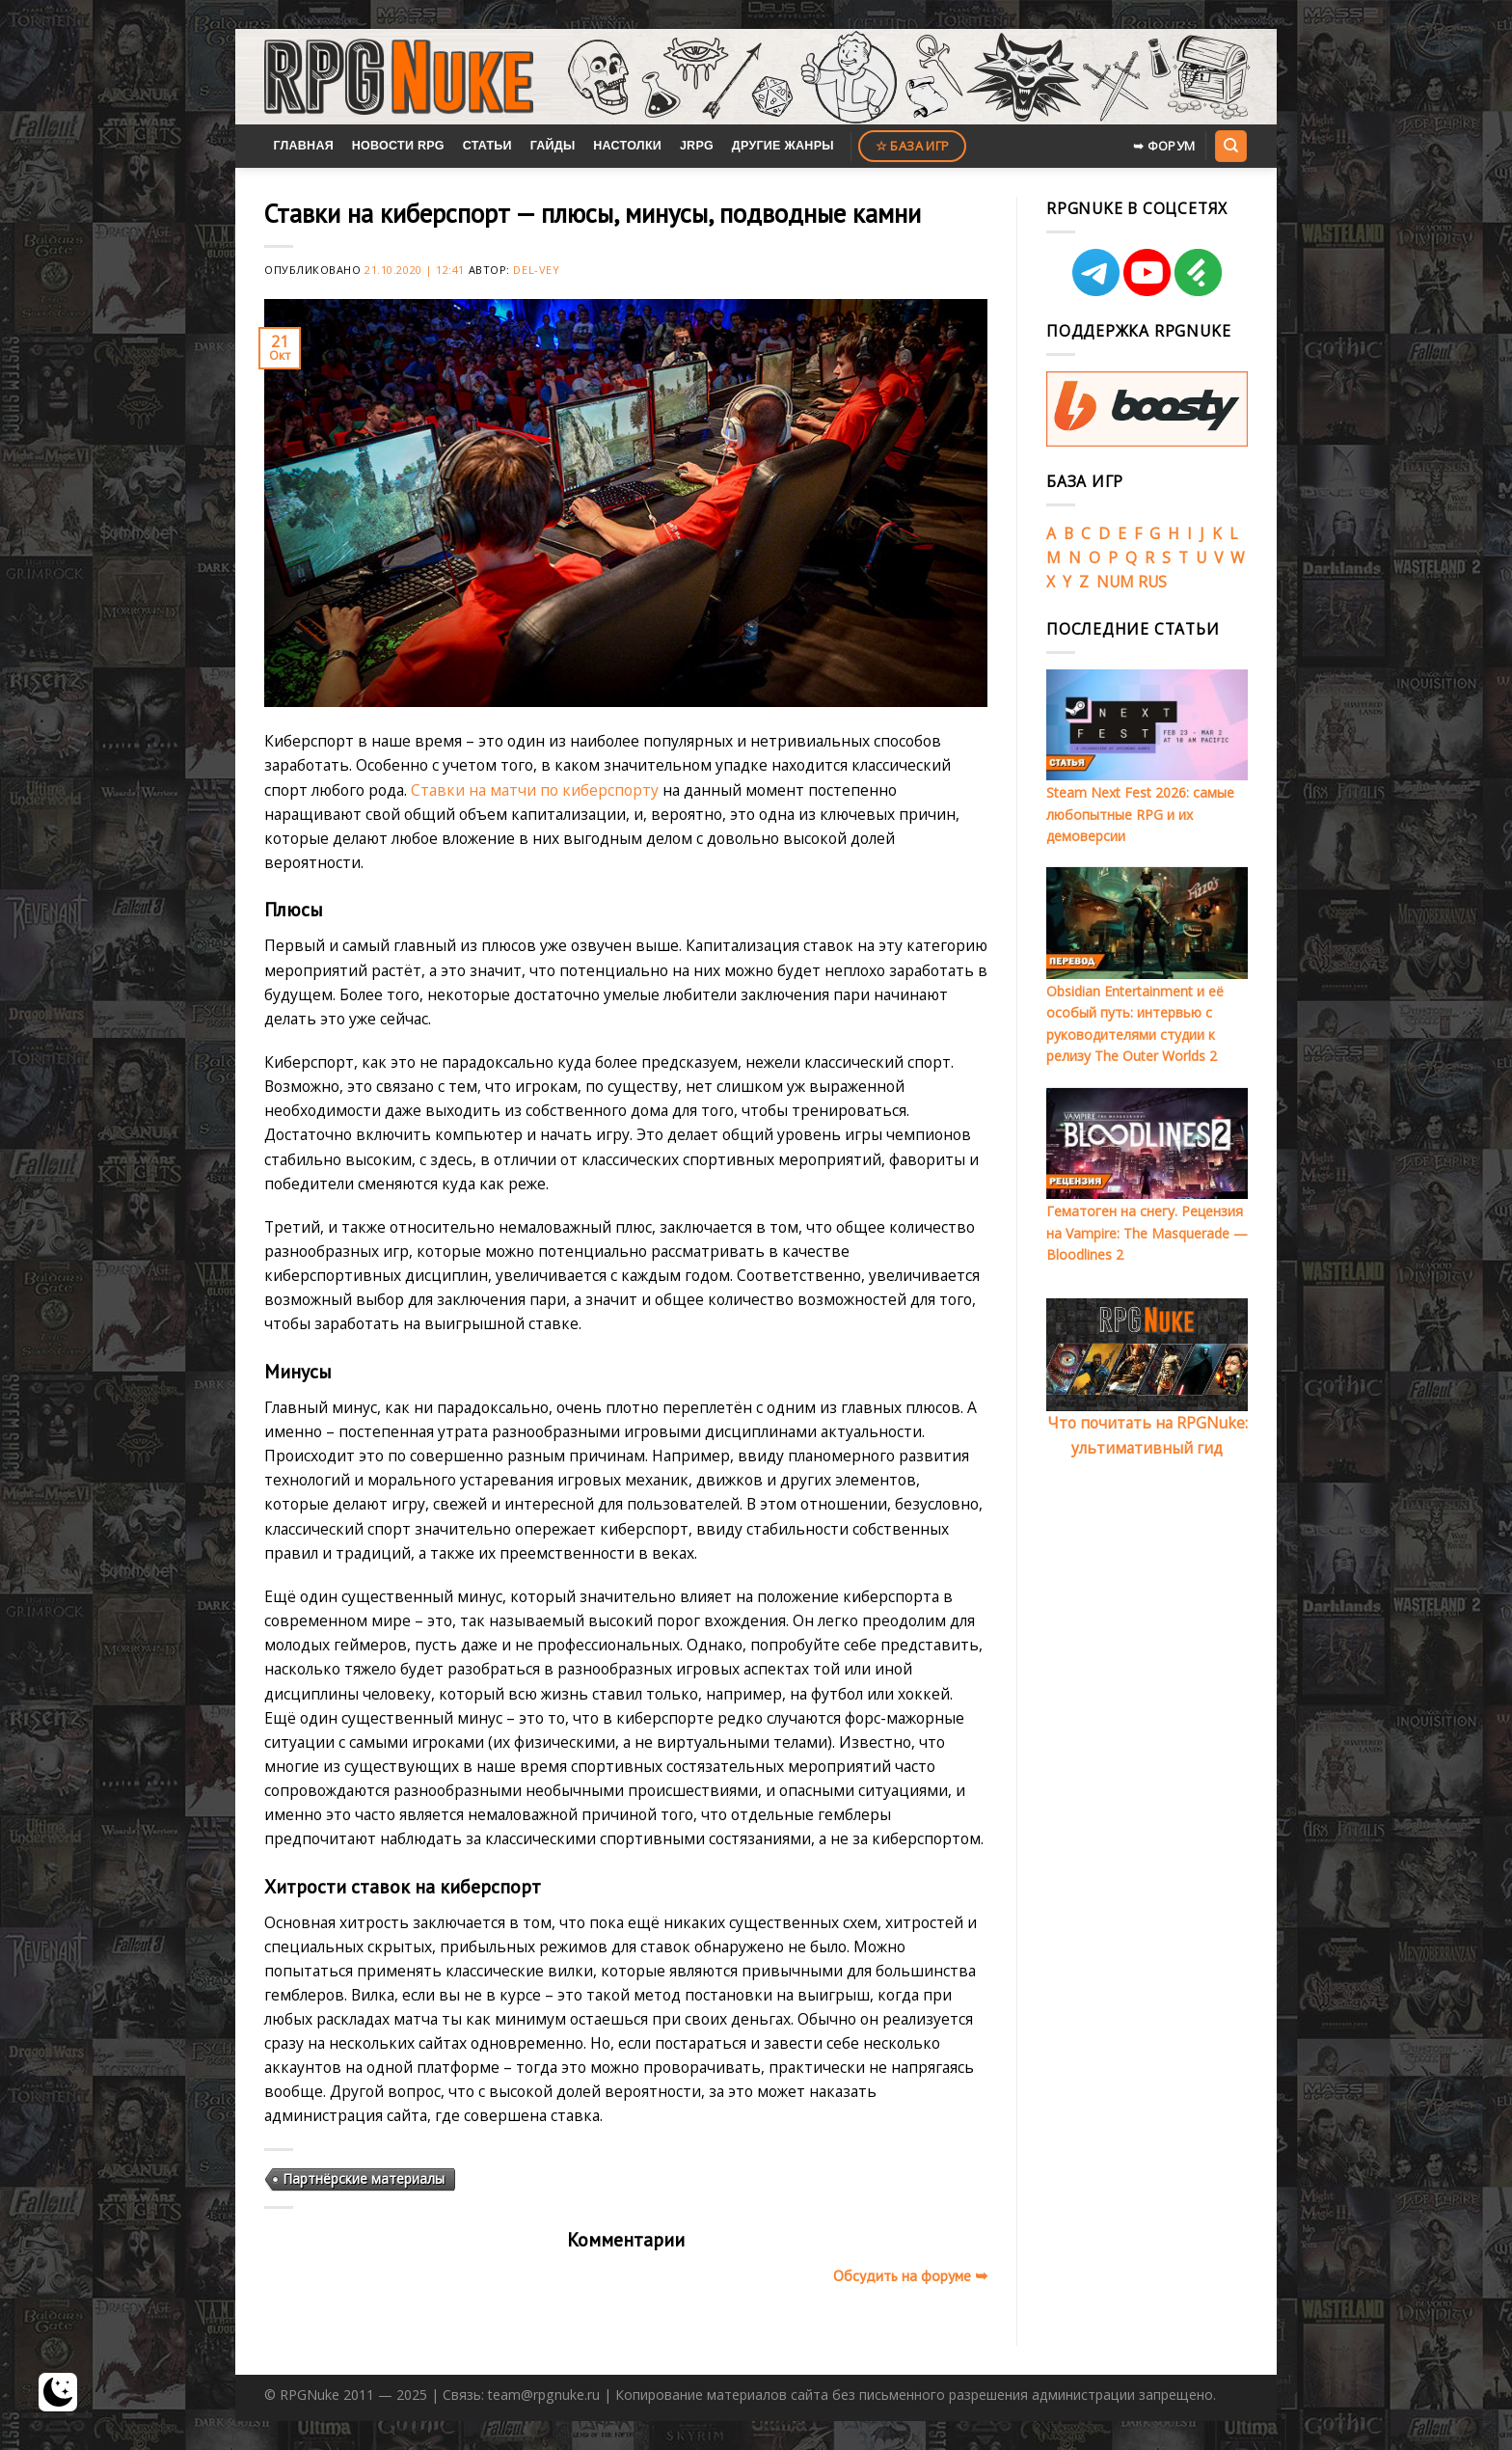 The height and width of the screenshot is (2450, 1512). I want to click on Партнёрские материалы, so click(364, 2178).